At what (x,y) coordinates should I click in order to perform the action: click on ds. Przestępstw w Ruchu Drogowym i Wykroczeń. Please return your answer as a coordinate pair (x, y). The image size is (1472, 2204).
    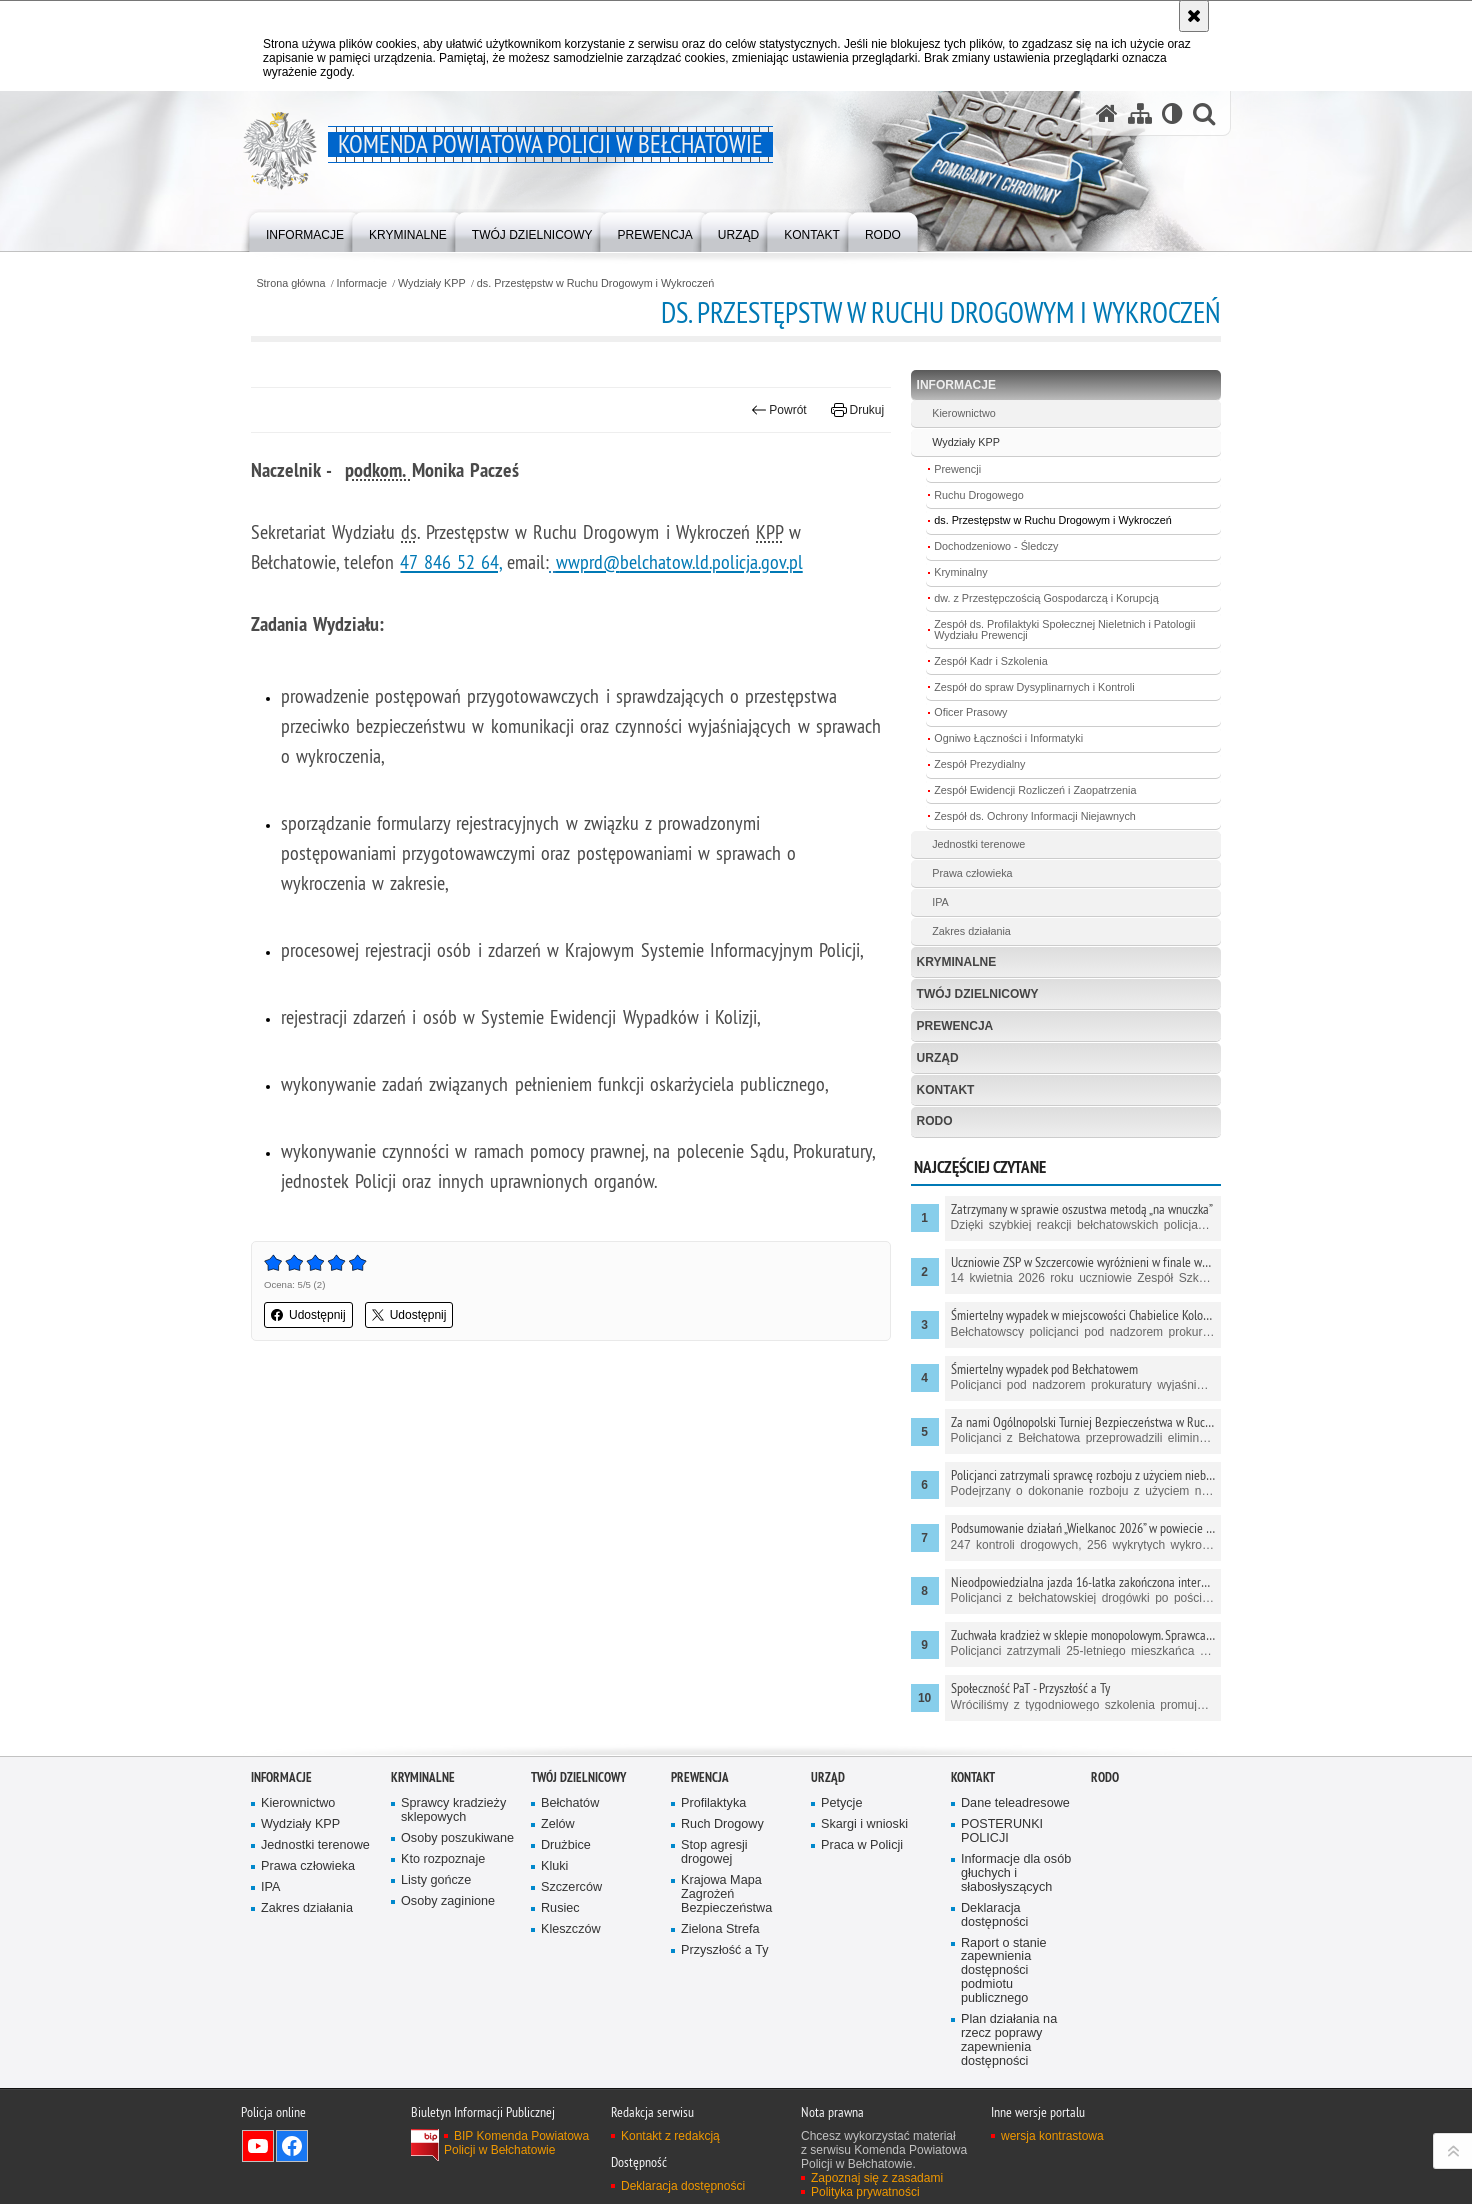
    Looking at the image, I should click on (596, 283).